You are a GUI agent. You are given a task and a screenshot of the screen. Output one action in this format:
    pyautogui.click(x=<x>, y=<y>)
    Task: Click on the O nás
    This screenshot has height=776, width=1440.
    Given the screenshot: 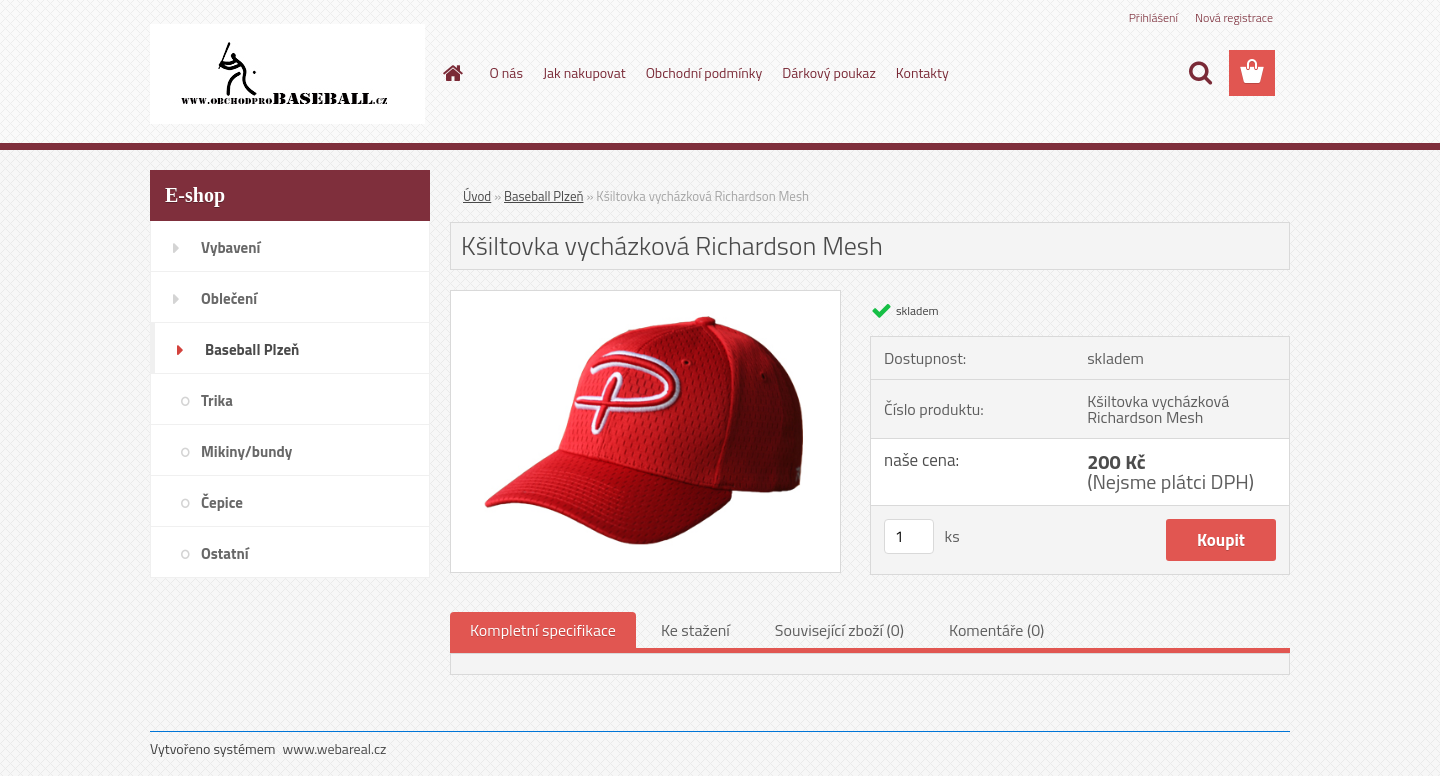 What is the action you would take?
    pyautogui.click(x=506, y=72)
    